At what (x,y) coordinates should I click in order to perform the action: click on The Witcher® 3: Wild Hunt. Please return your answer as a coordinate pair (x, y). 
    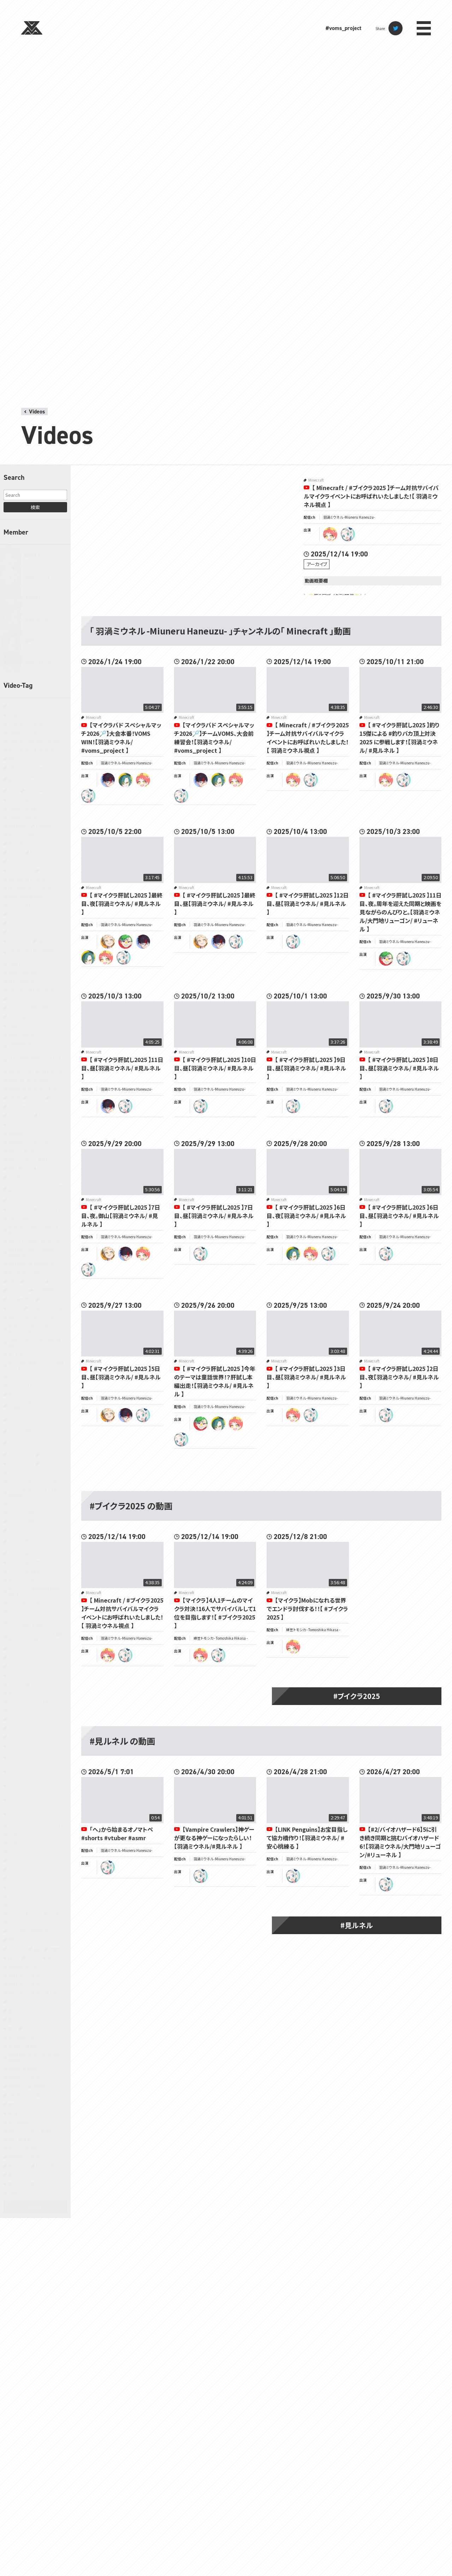
    Looking at the image, I should click on (29, 1272).